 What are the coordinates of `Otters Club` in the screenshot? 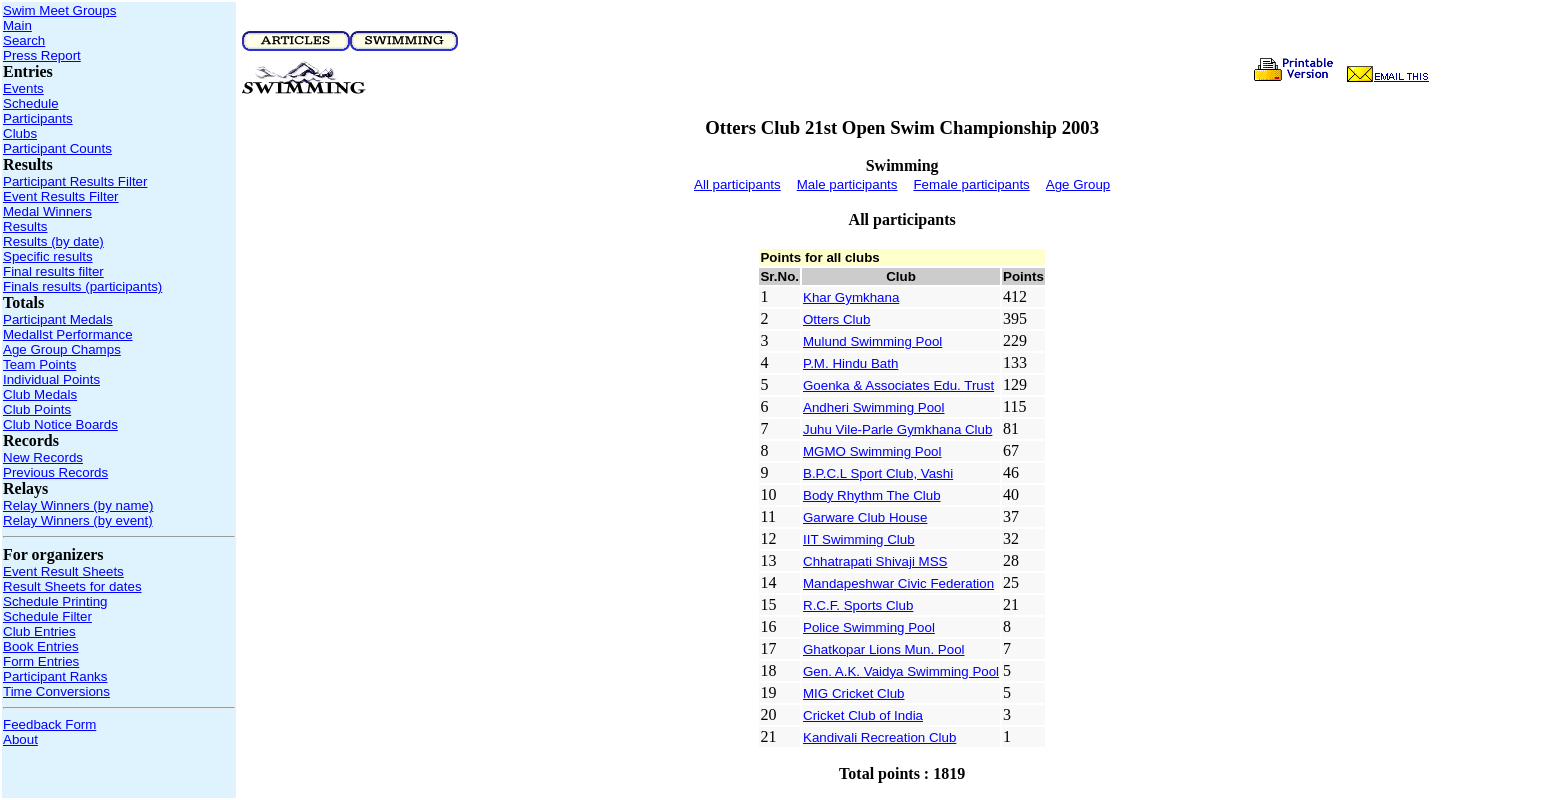 It's located at (836, 319).